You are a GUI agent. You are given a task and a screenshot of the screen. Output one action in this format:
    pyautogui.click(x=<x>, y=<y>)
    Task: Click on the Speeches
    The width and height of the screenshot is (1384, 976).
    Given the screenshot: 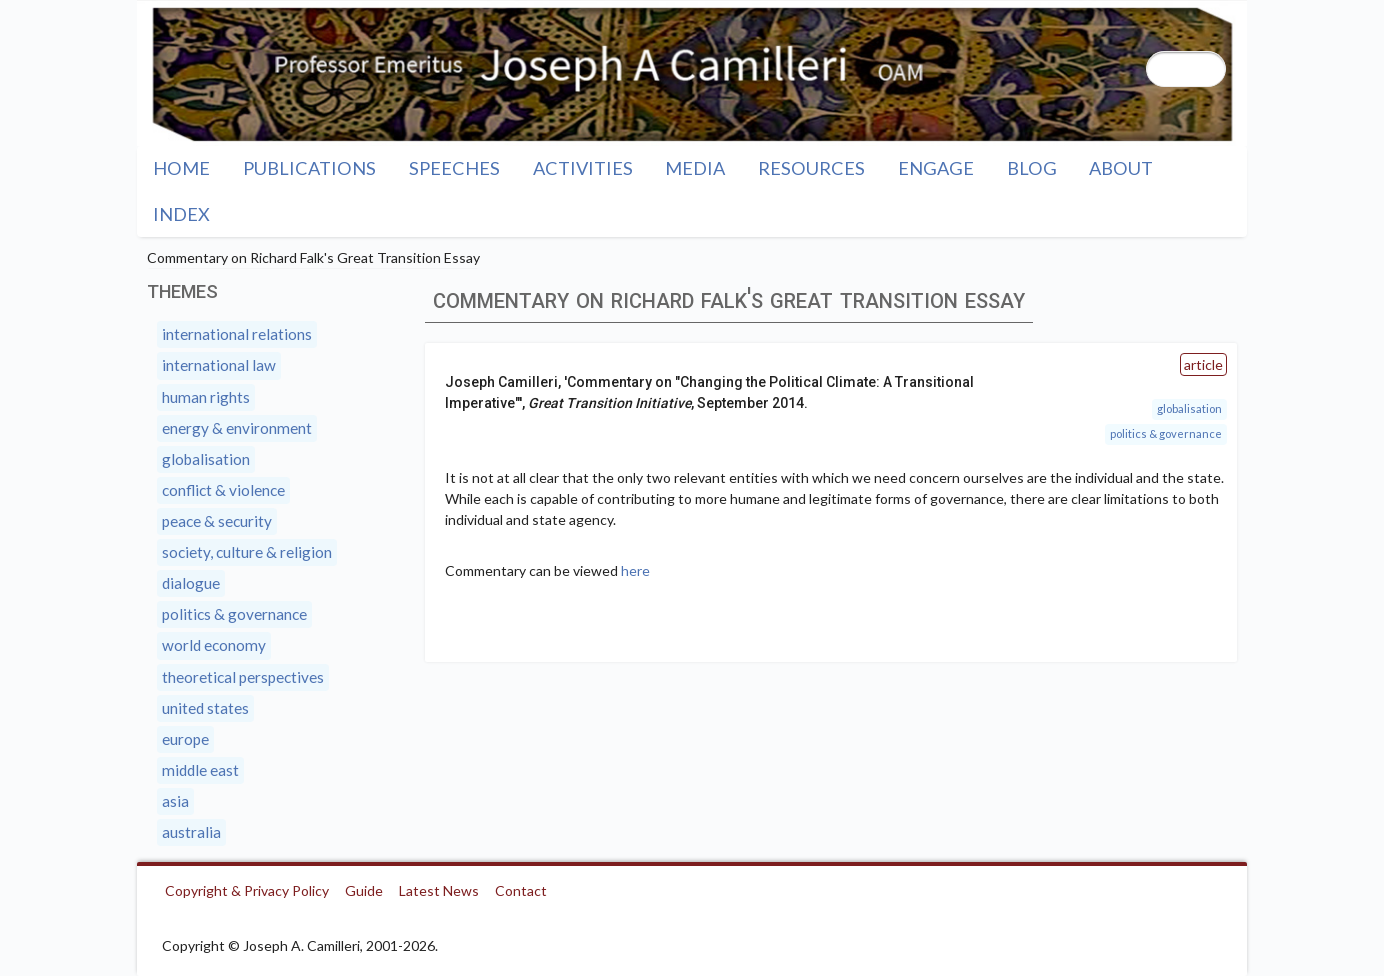 What is the action you would take?
    pyautogui.click(x=454, y=168)
    